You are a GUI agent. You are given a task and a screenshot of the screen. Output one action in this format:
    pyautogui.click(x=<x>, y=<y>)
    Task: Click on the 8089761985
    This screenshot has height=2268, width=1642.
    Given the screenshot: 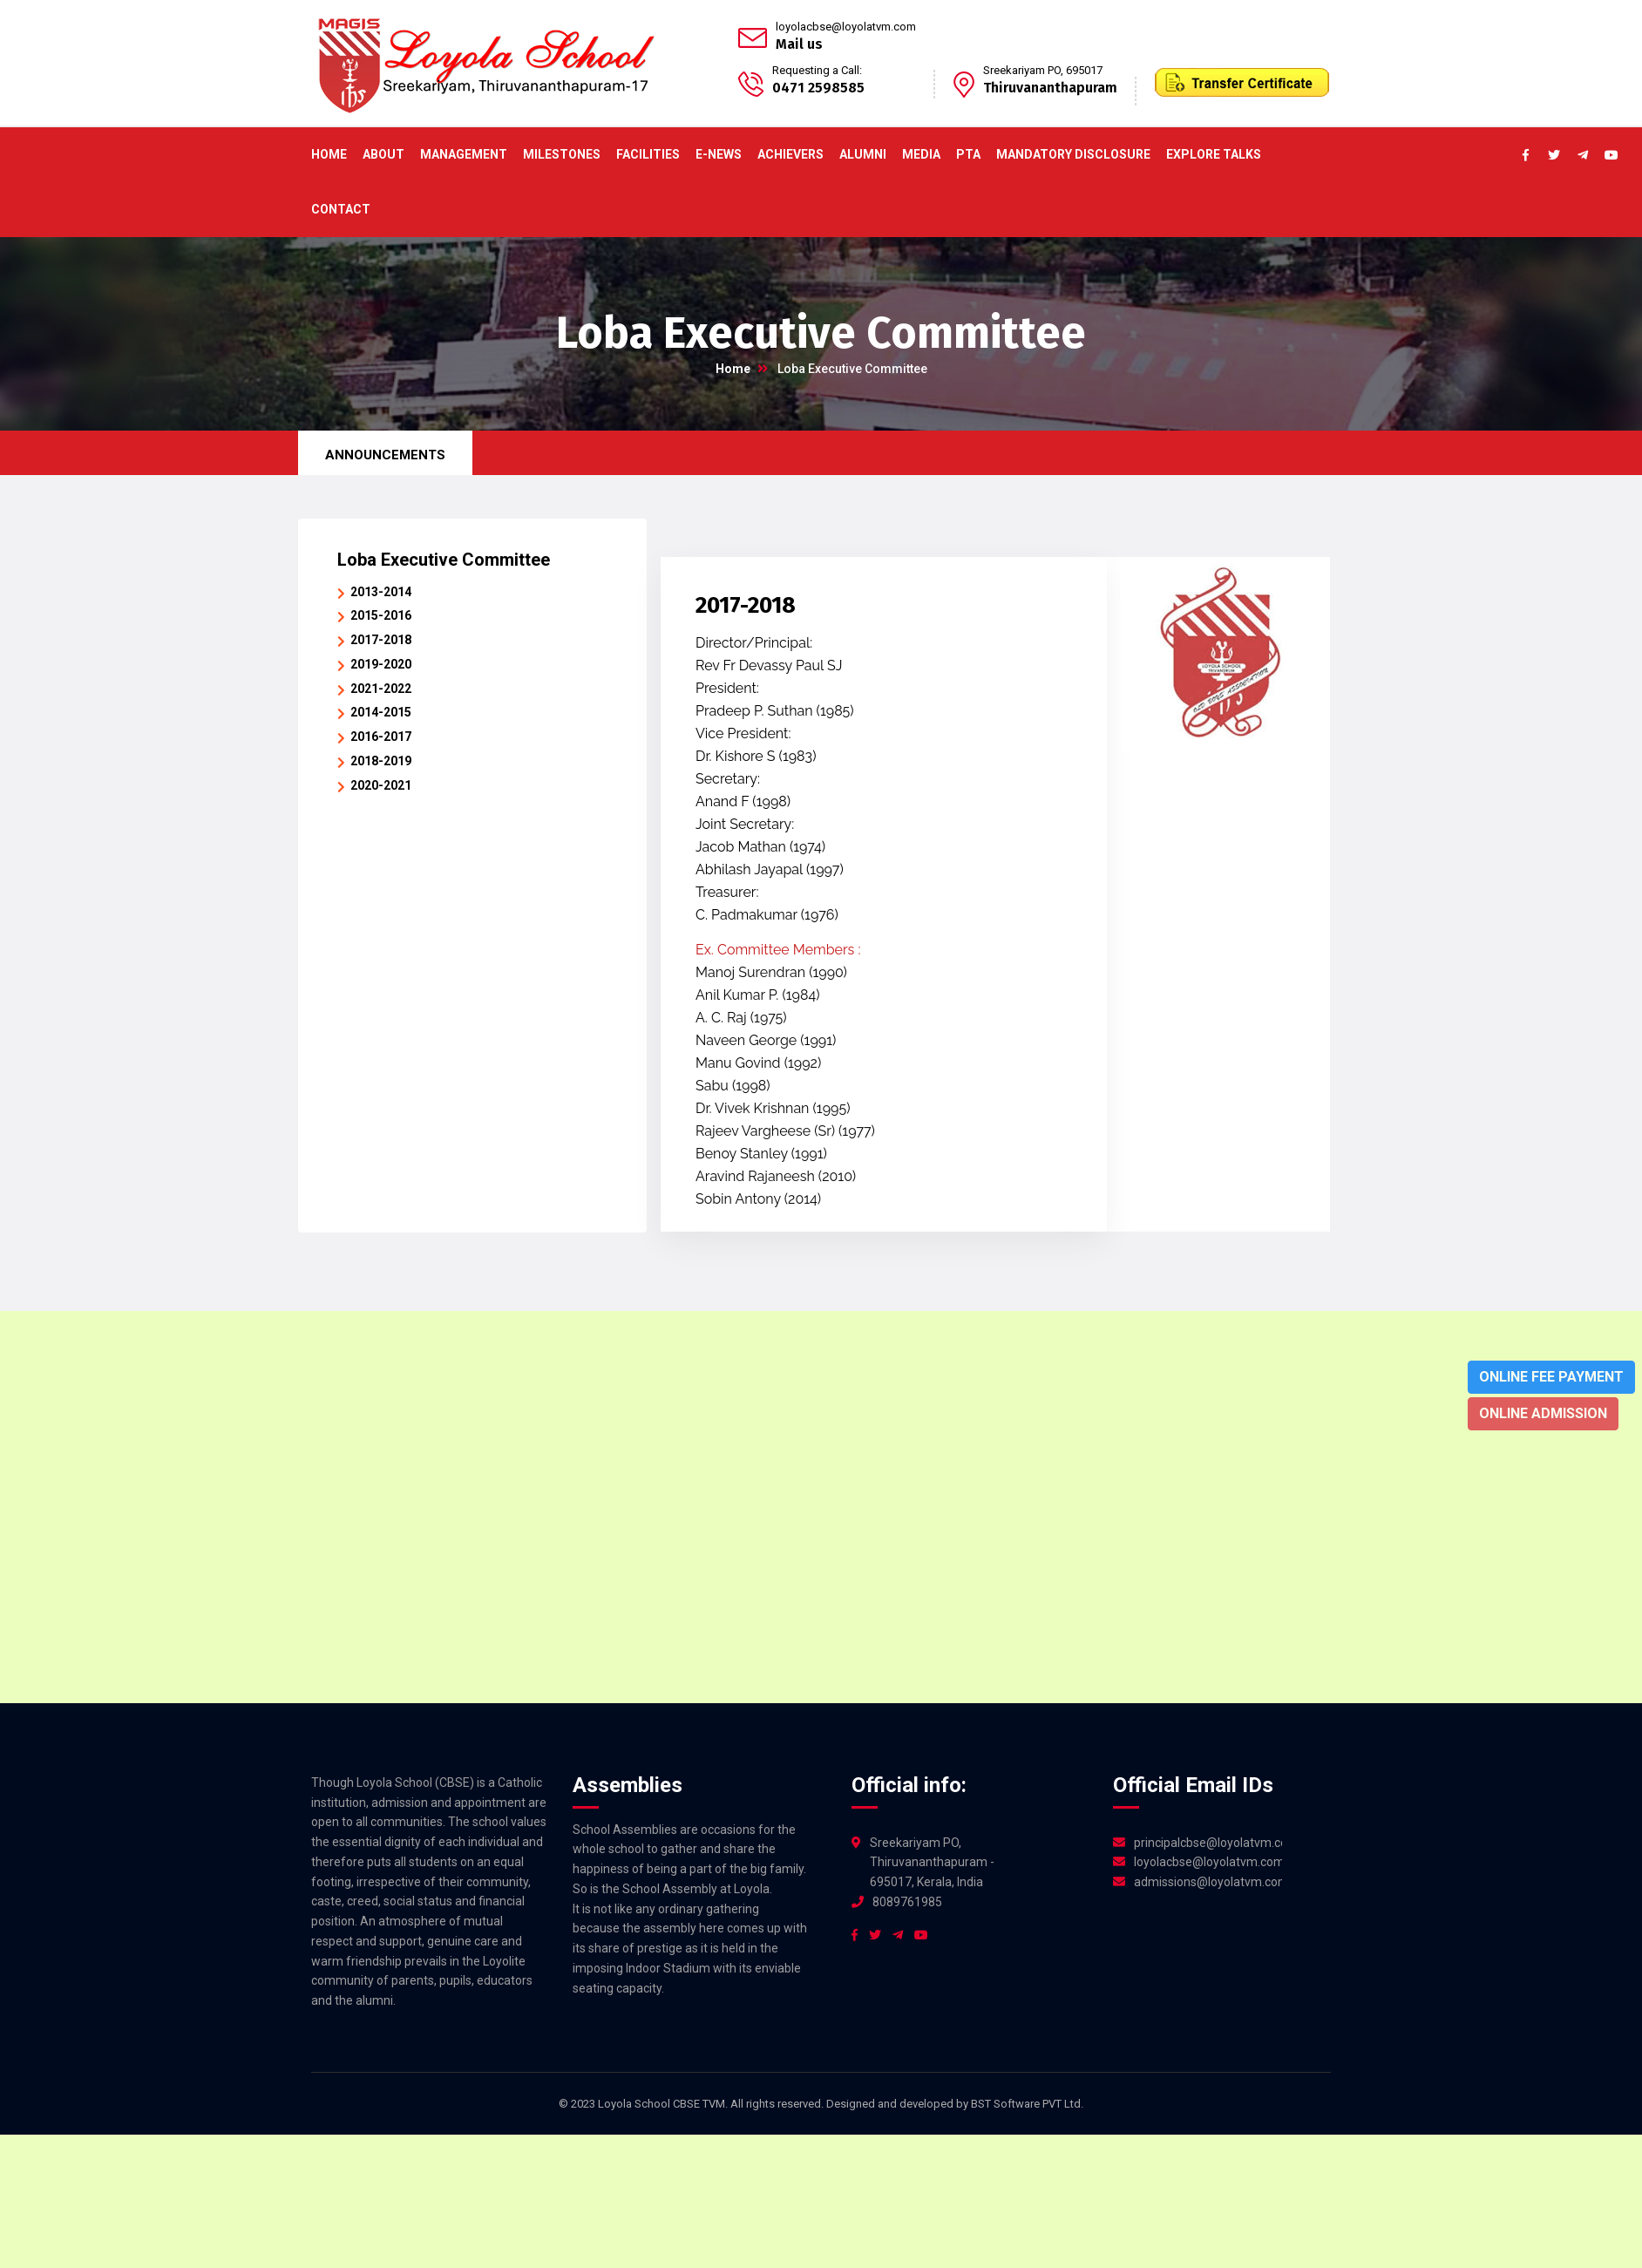 What is the action you would take?
    pyautogui.click(x=907, y=1902)
    